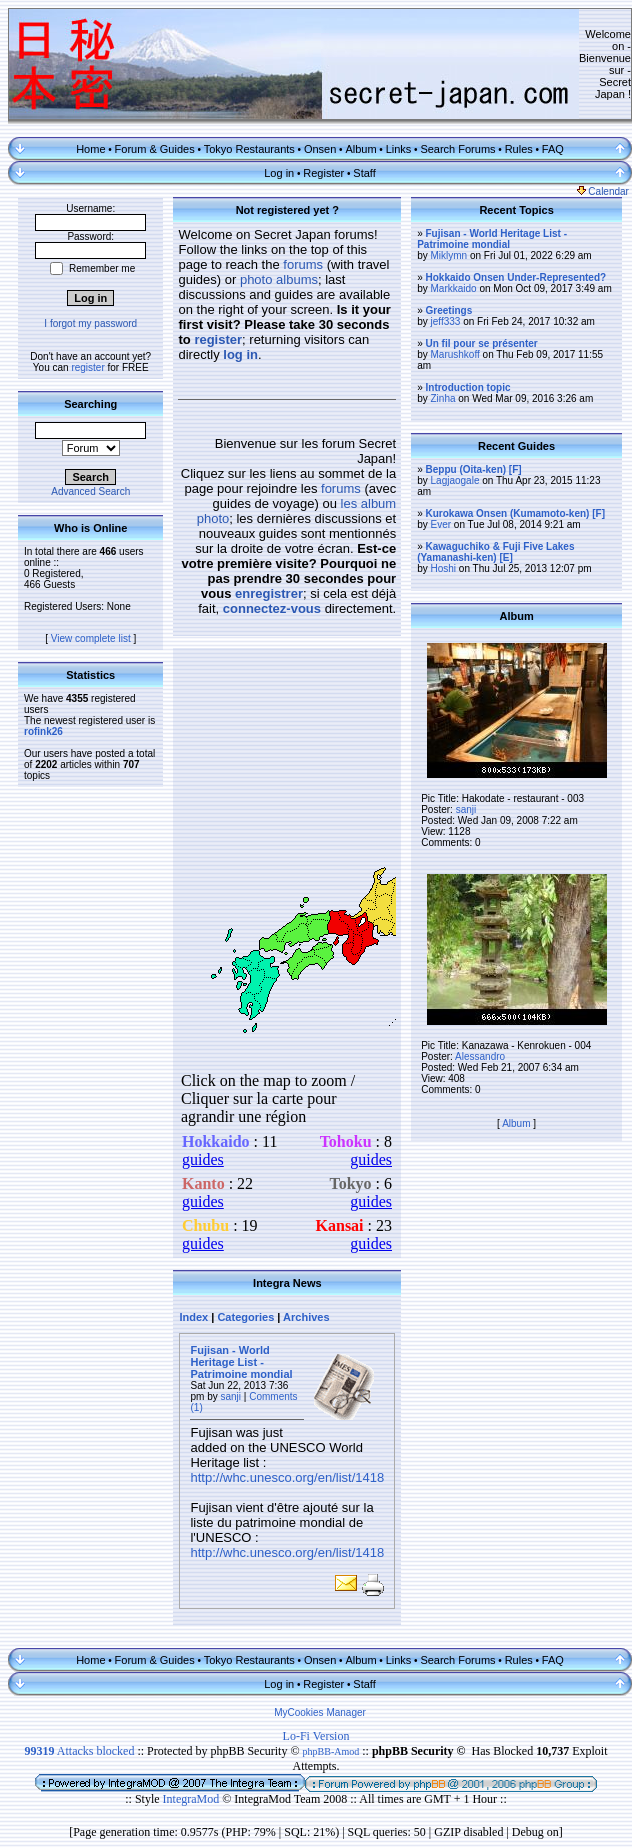  Describe the element at coordinates (90, 323) in the screenshot. I see `I forgot my password` at that location.